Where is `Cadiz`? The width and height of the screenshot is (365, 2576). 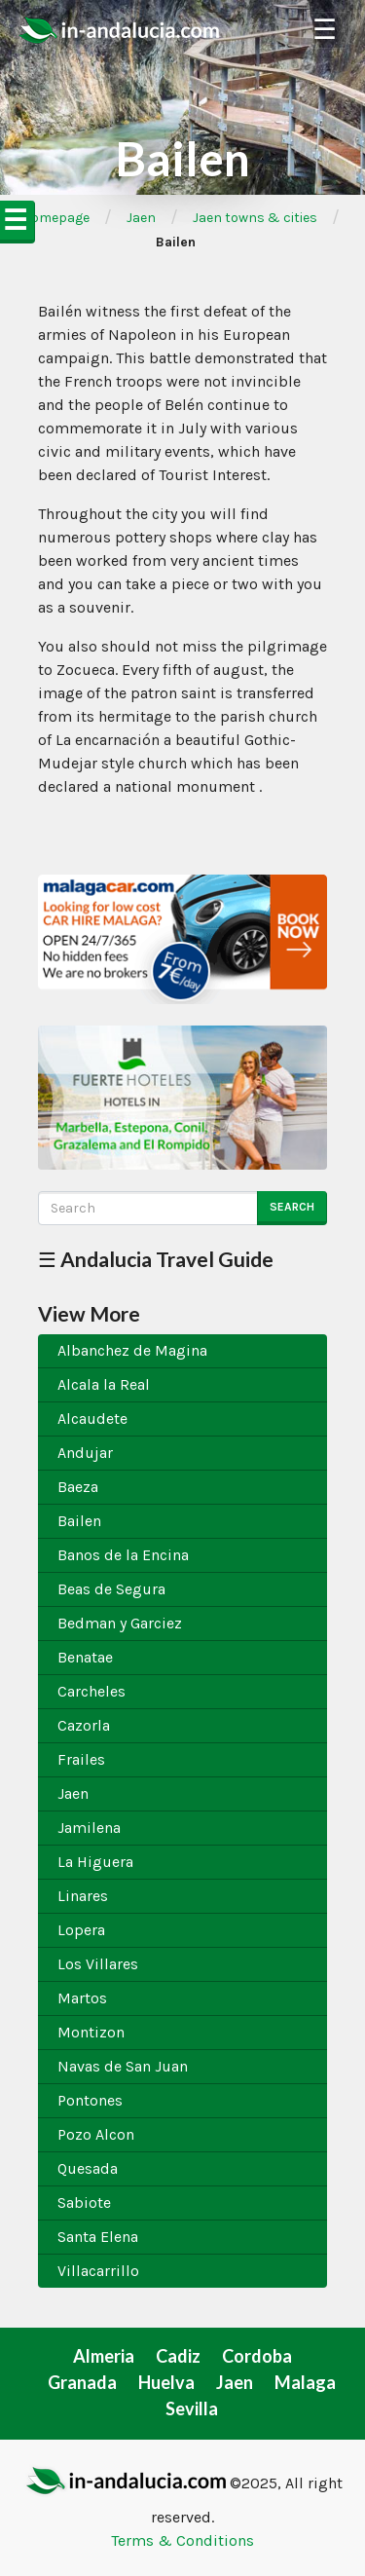
Cadiz is located at coordinates (178, 2356).